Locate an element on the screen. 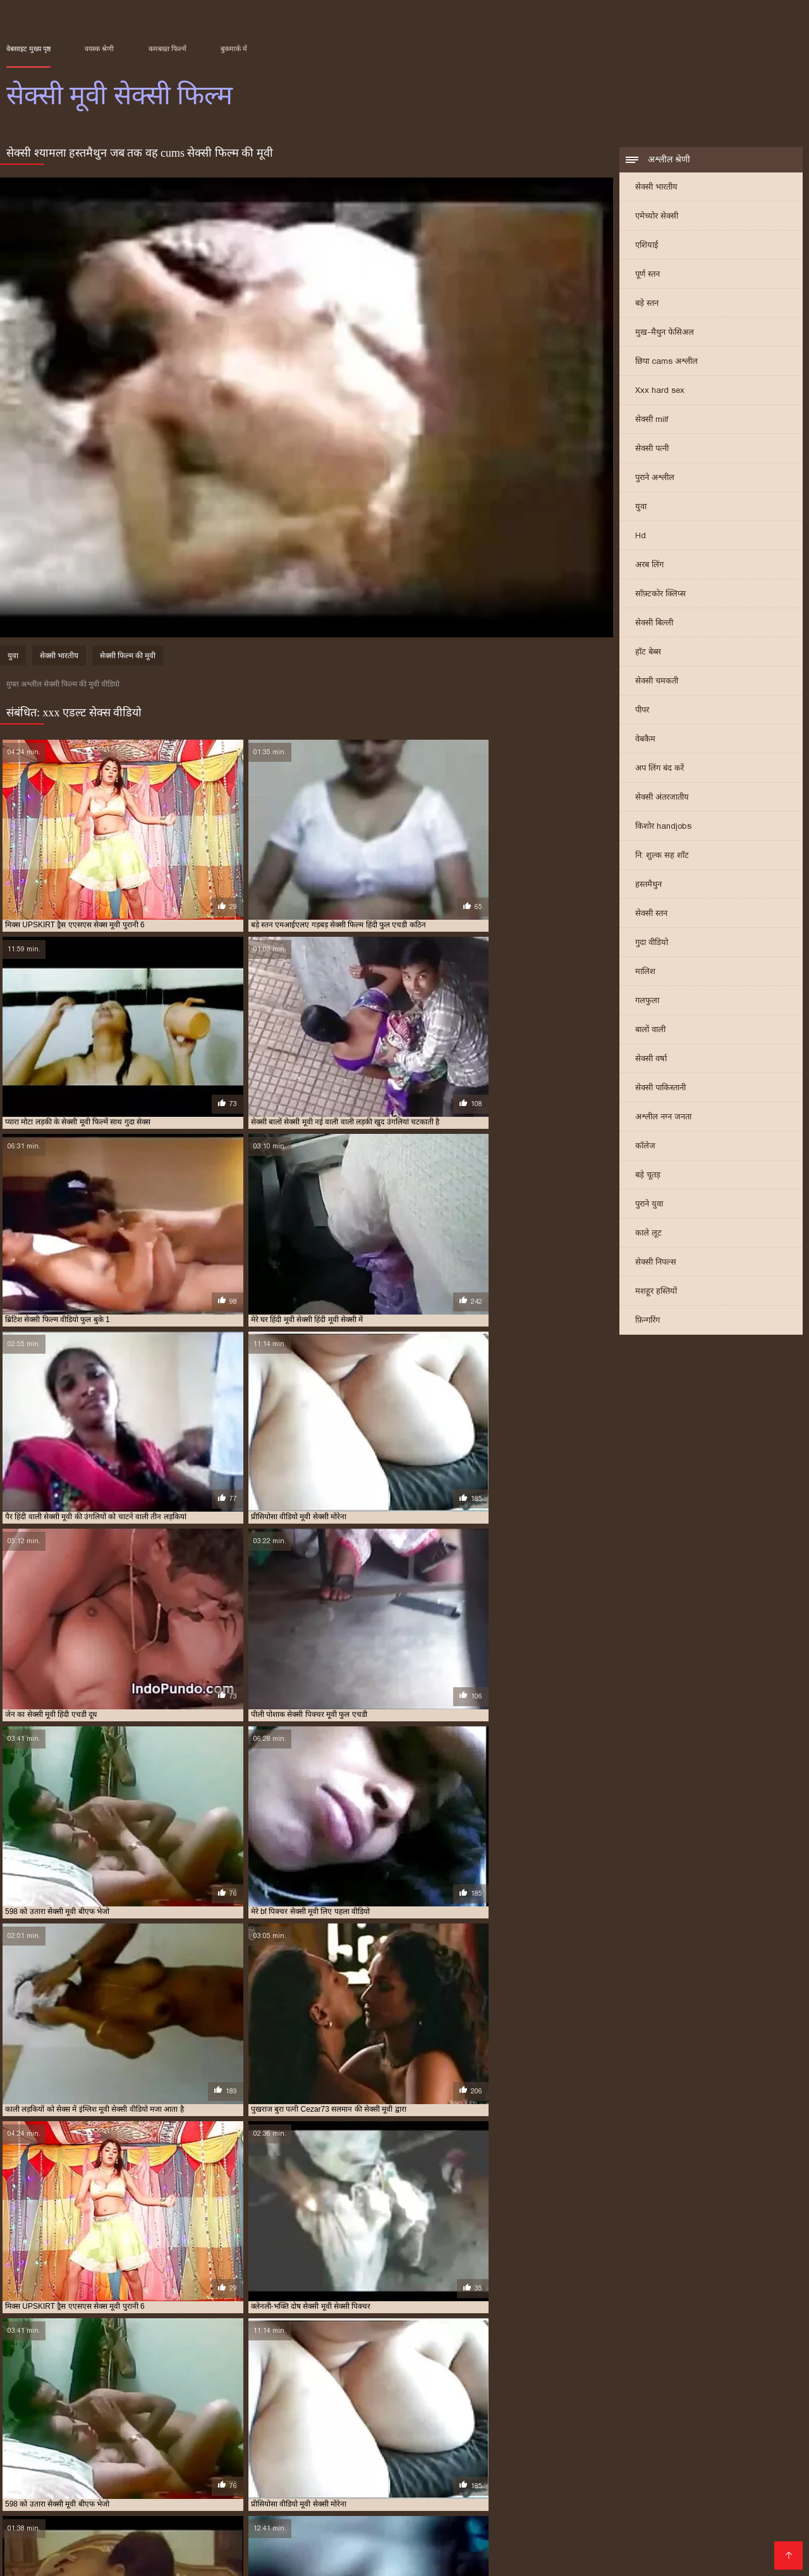  बड़े चूतड़ is located at coordinates (647, 1176).